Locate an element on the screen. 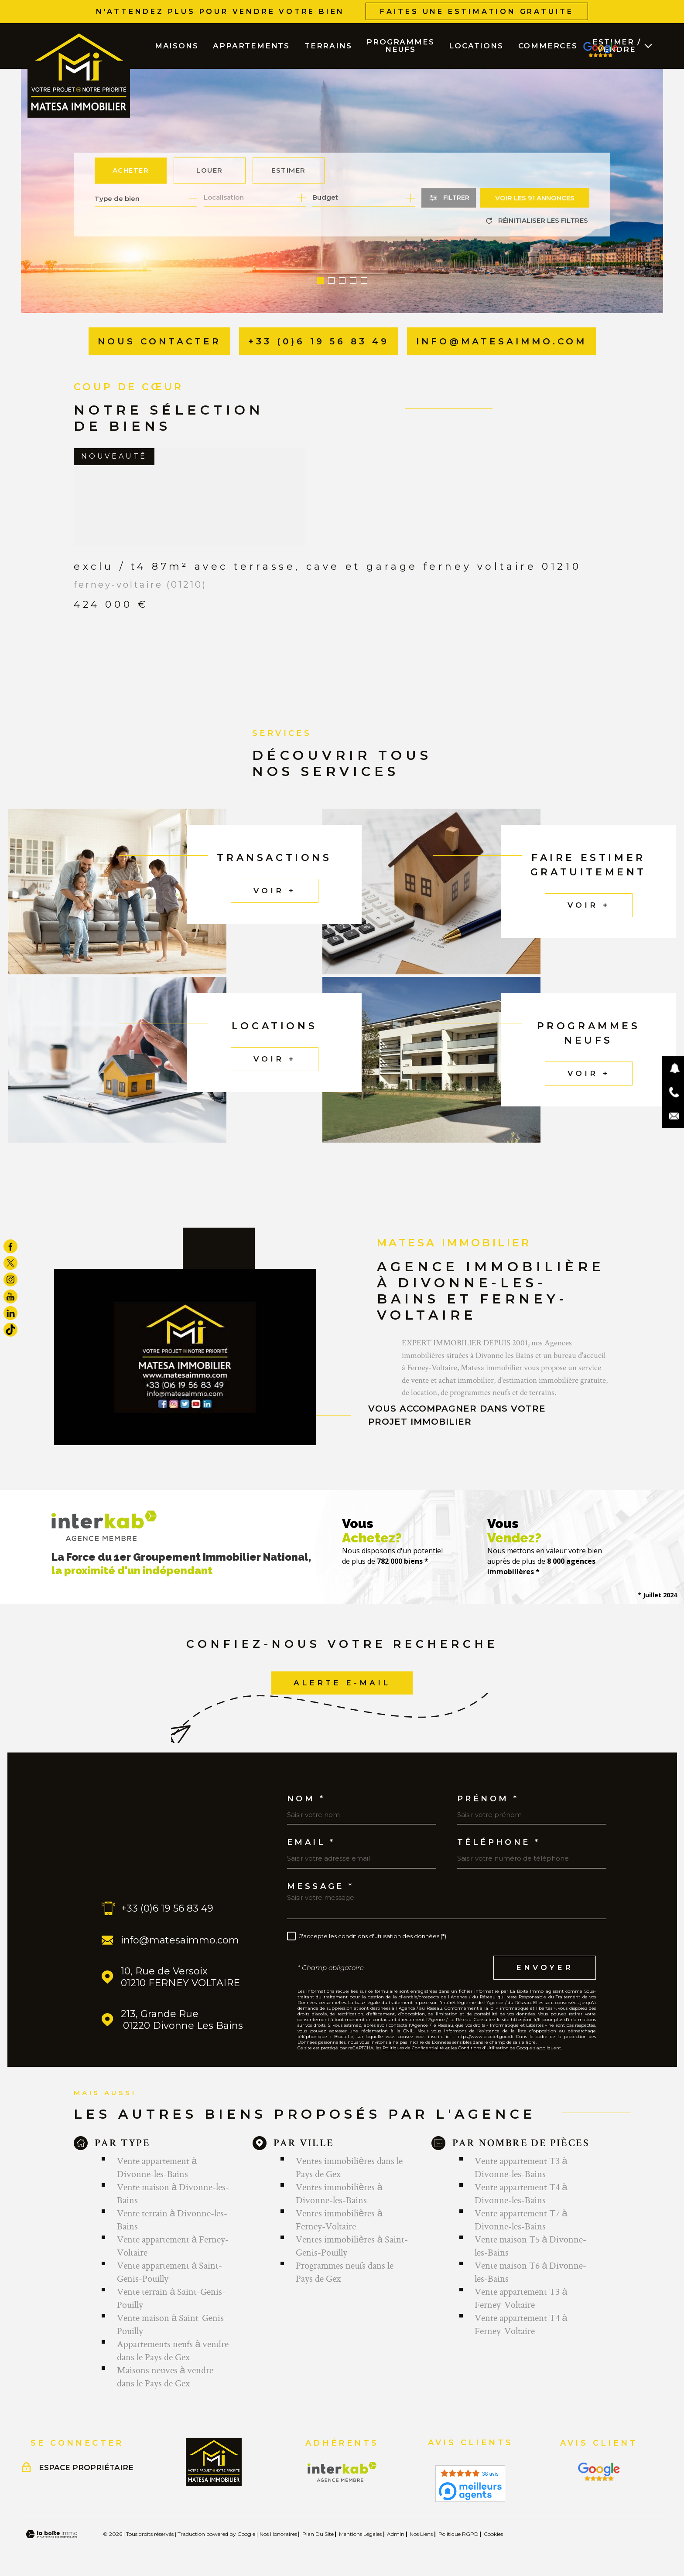  [TRAD_MELTEM_visiternotrepagelinkedin - Ouverture dans une nouvelle fenêtre] is located at coordinates (10, 1313).